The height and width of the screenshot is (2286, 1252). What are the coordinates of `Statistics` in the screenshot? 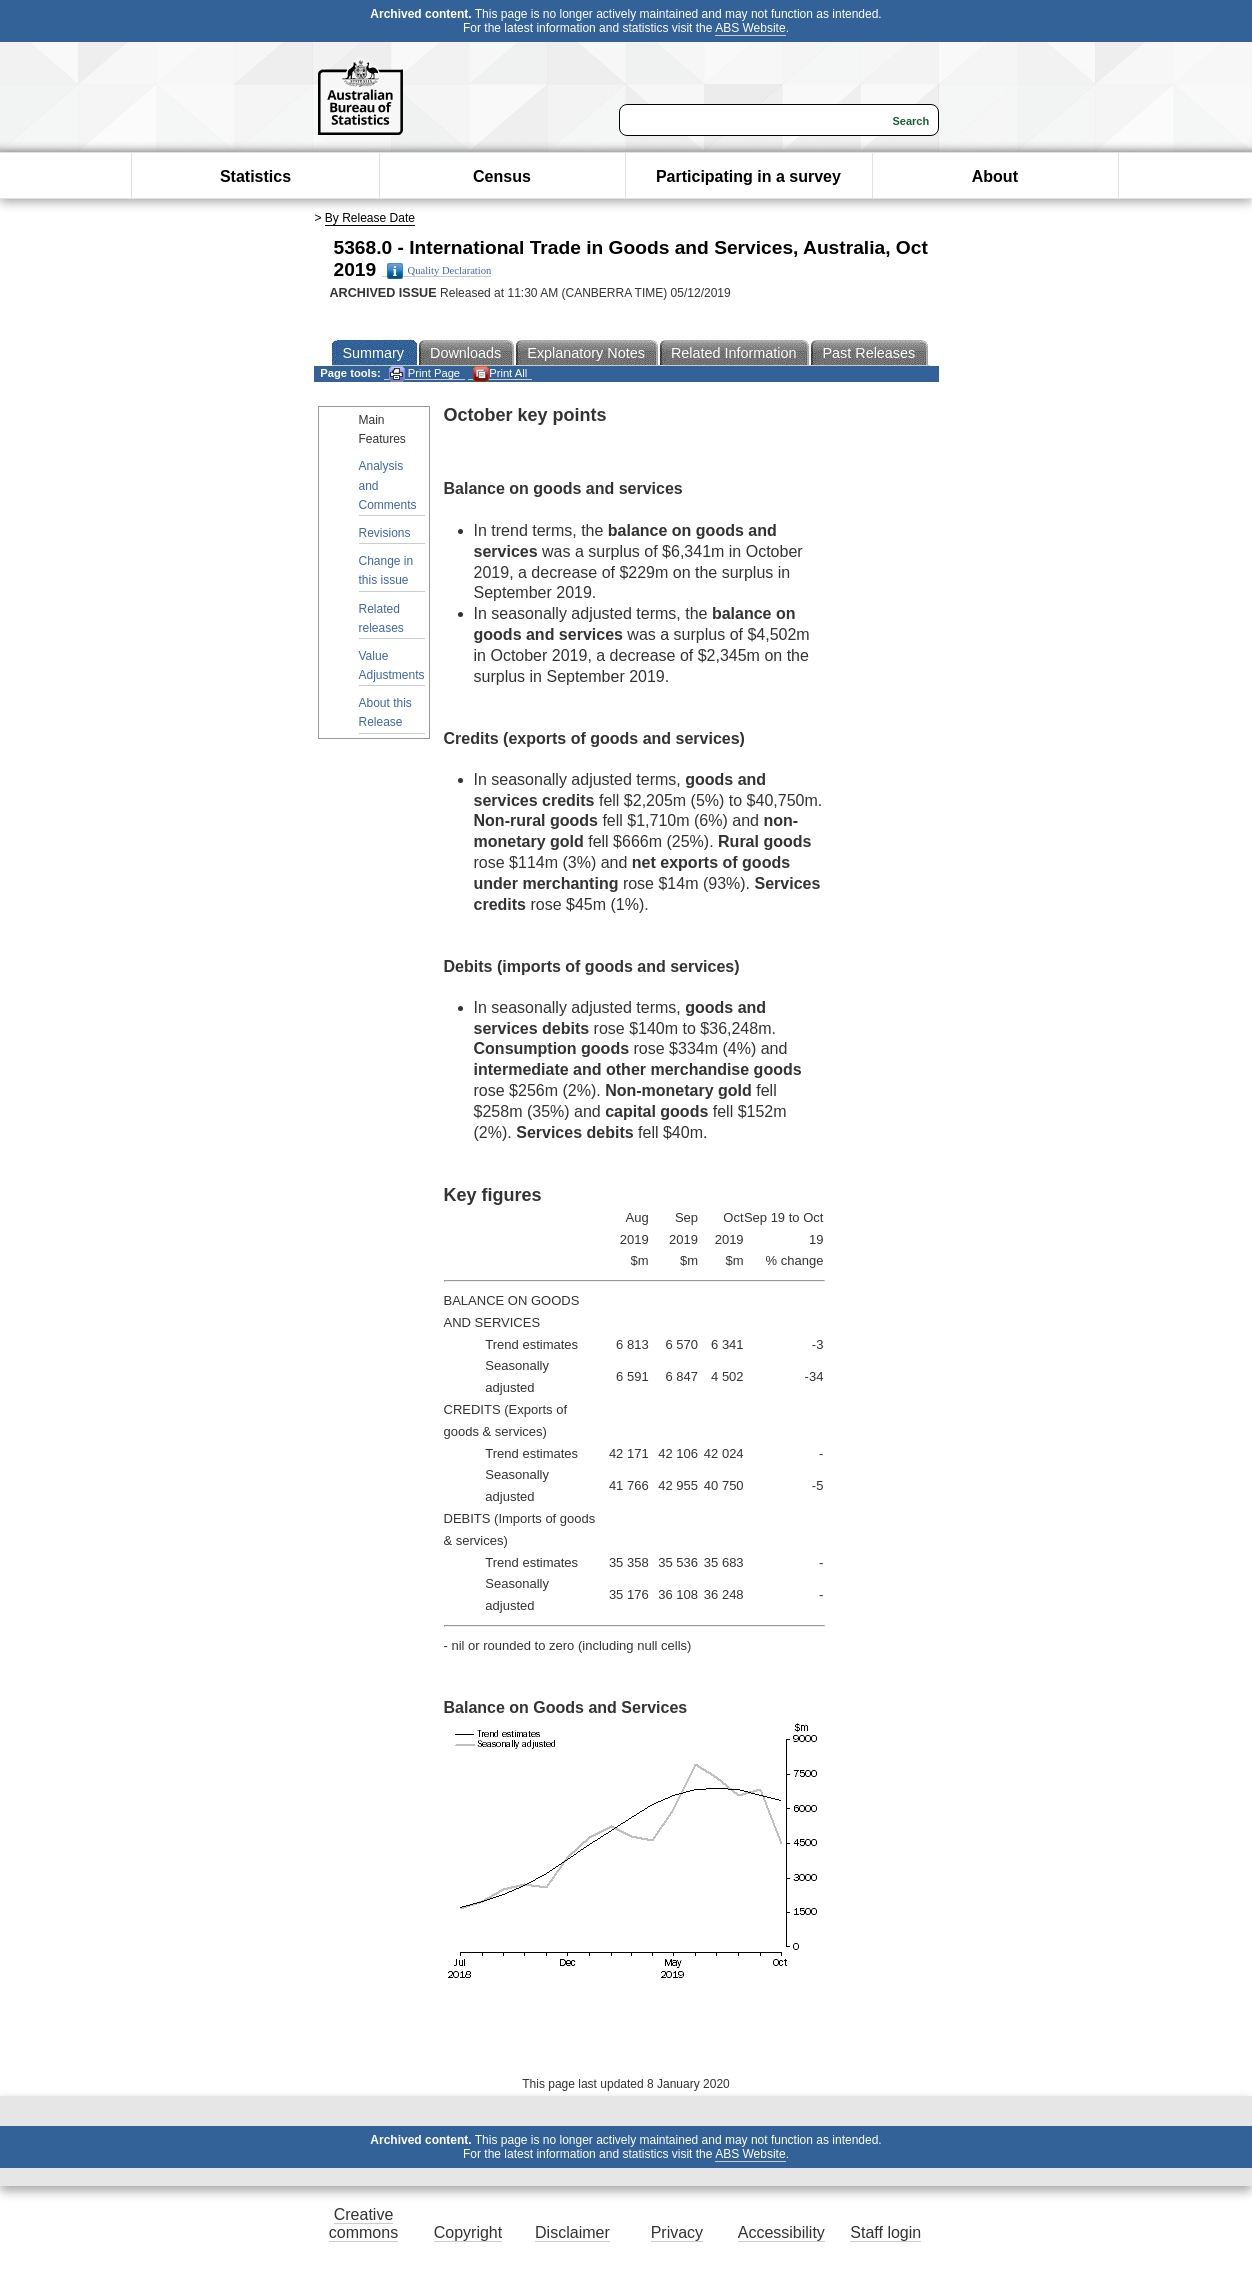 It's located at (255, 176).